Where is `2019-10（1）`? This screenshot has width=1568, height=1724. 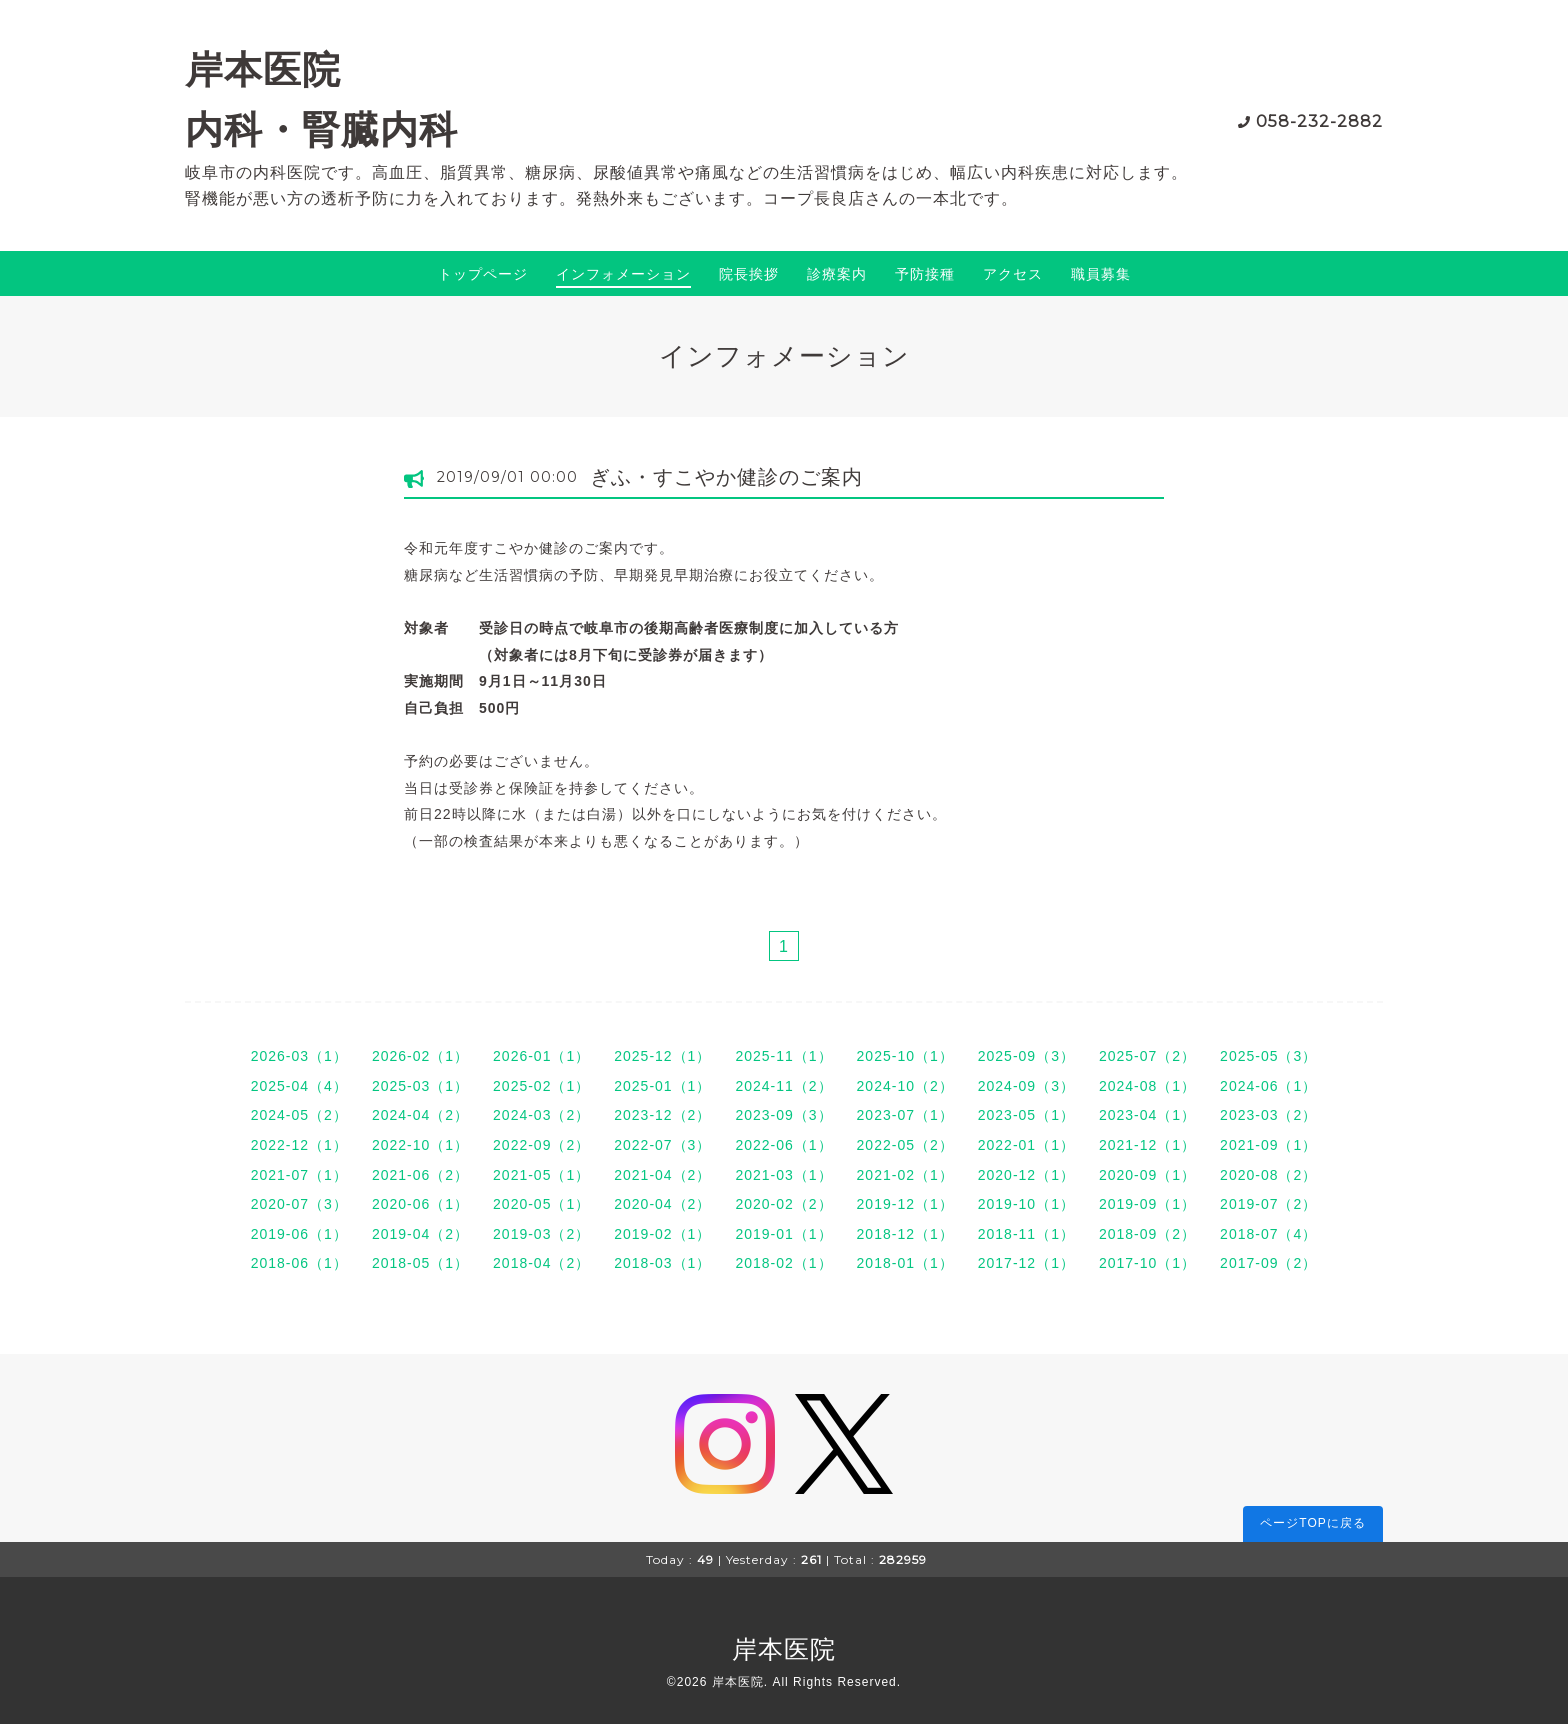
2019-10（1） is located at coordinates (1026, 1204).